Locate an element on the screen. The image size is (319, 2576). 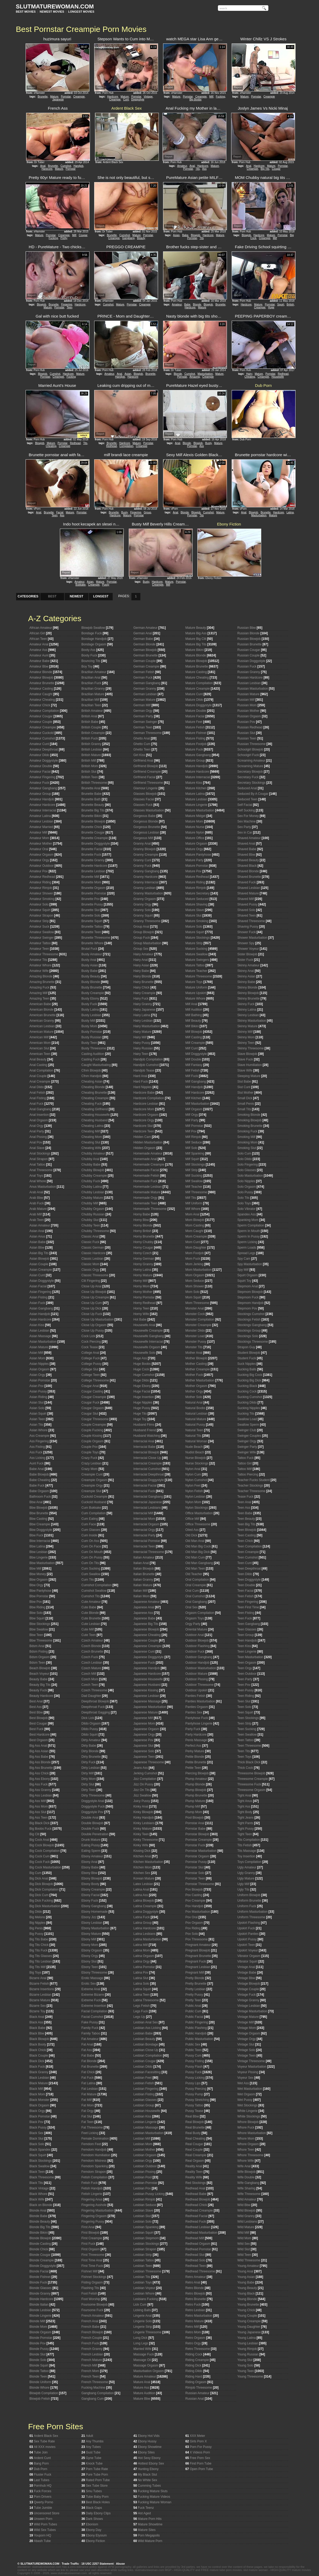
Mature Slut is located at coordinates (193, 915).